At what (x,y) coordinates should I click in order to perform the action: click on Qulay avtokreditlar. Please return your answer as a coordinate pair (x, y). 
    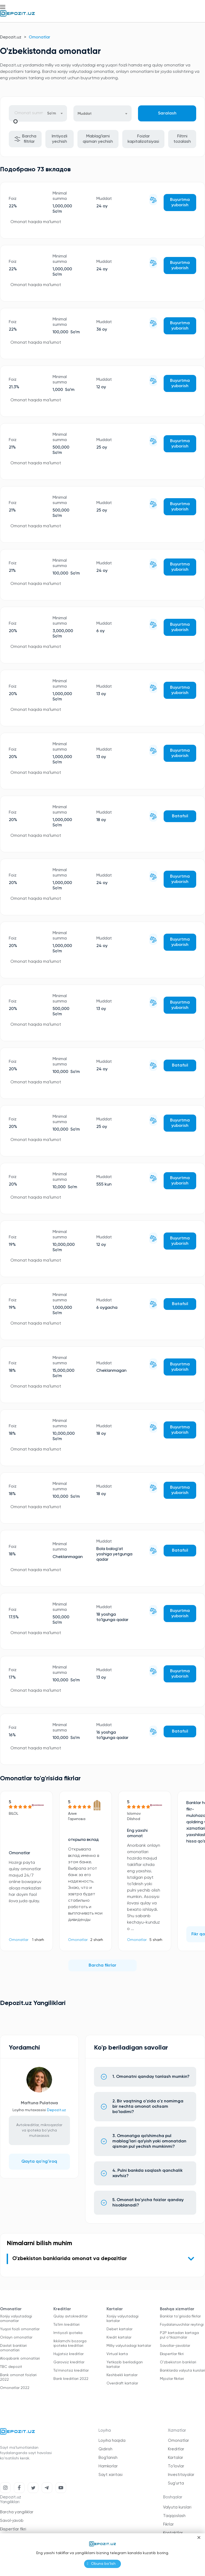
    Looking at the image, I should click on (70, 2316).